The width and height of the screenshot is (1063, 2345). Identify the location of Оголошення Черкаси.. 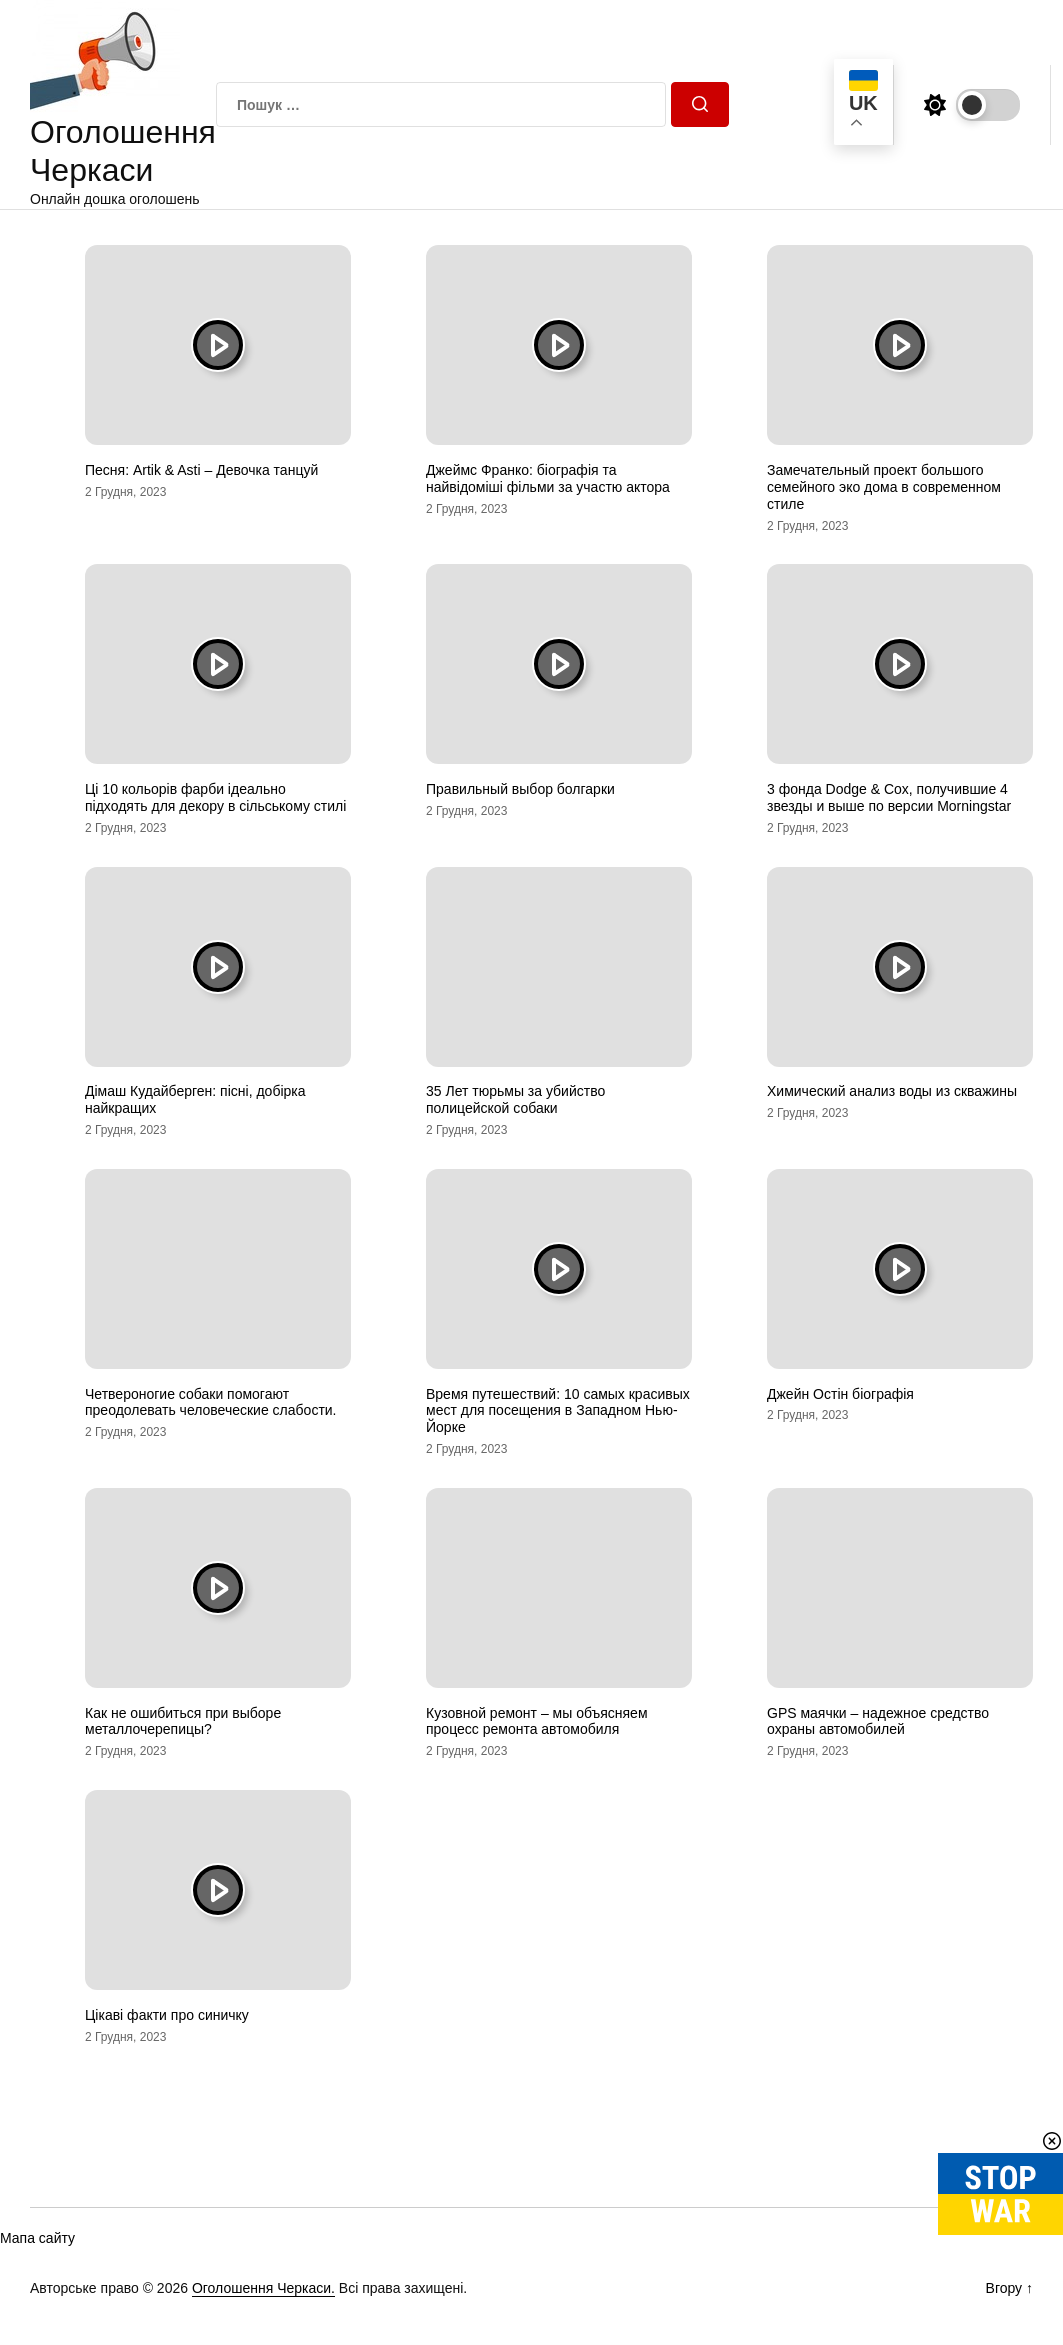
(263, 2288).